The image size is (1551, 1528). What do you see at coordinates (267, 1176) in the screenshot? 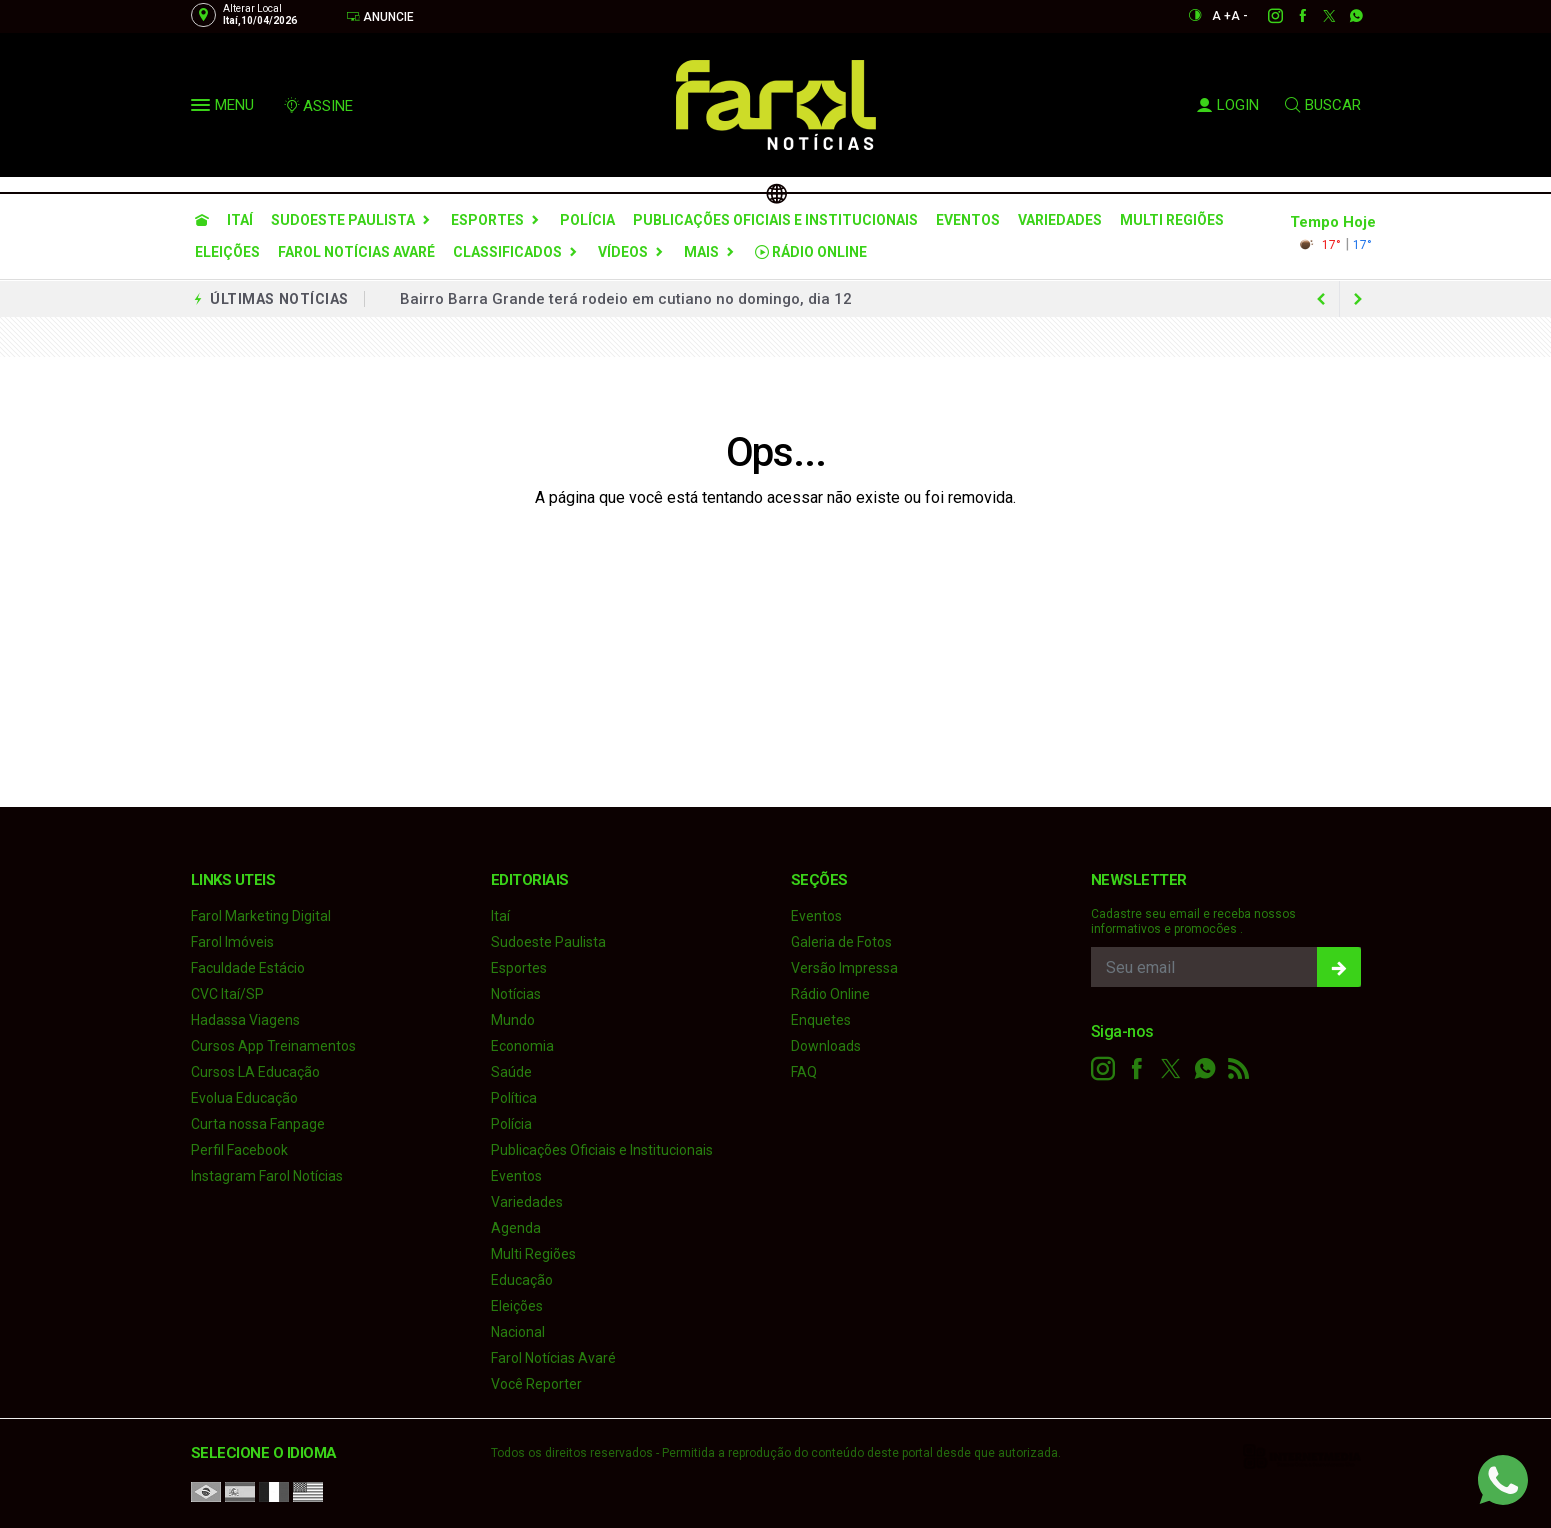
I see `Instagram Farol Notícias` at bounding box center [267, 1176].